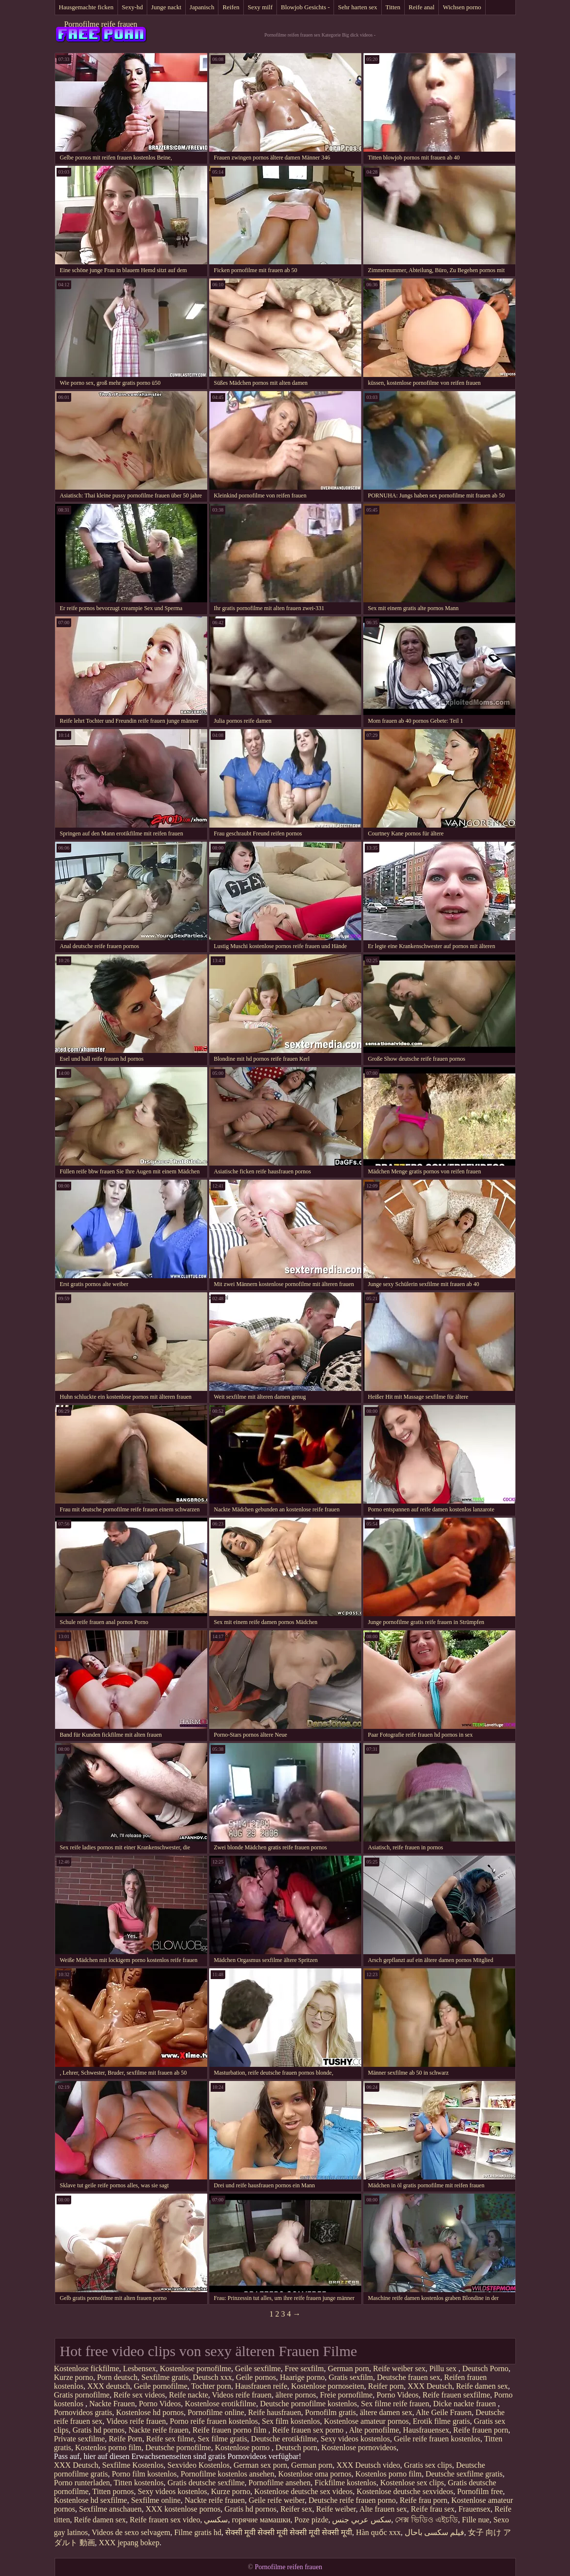  Describe the element at coordinates (351, 2377) in the screenshot. I see `Gratis sexfilm` at that location.